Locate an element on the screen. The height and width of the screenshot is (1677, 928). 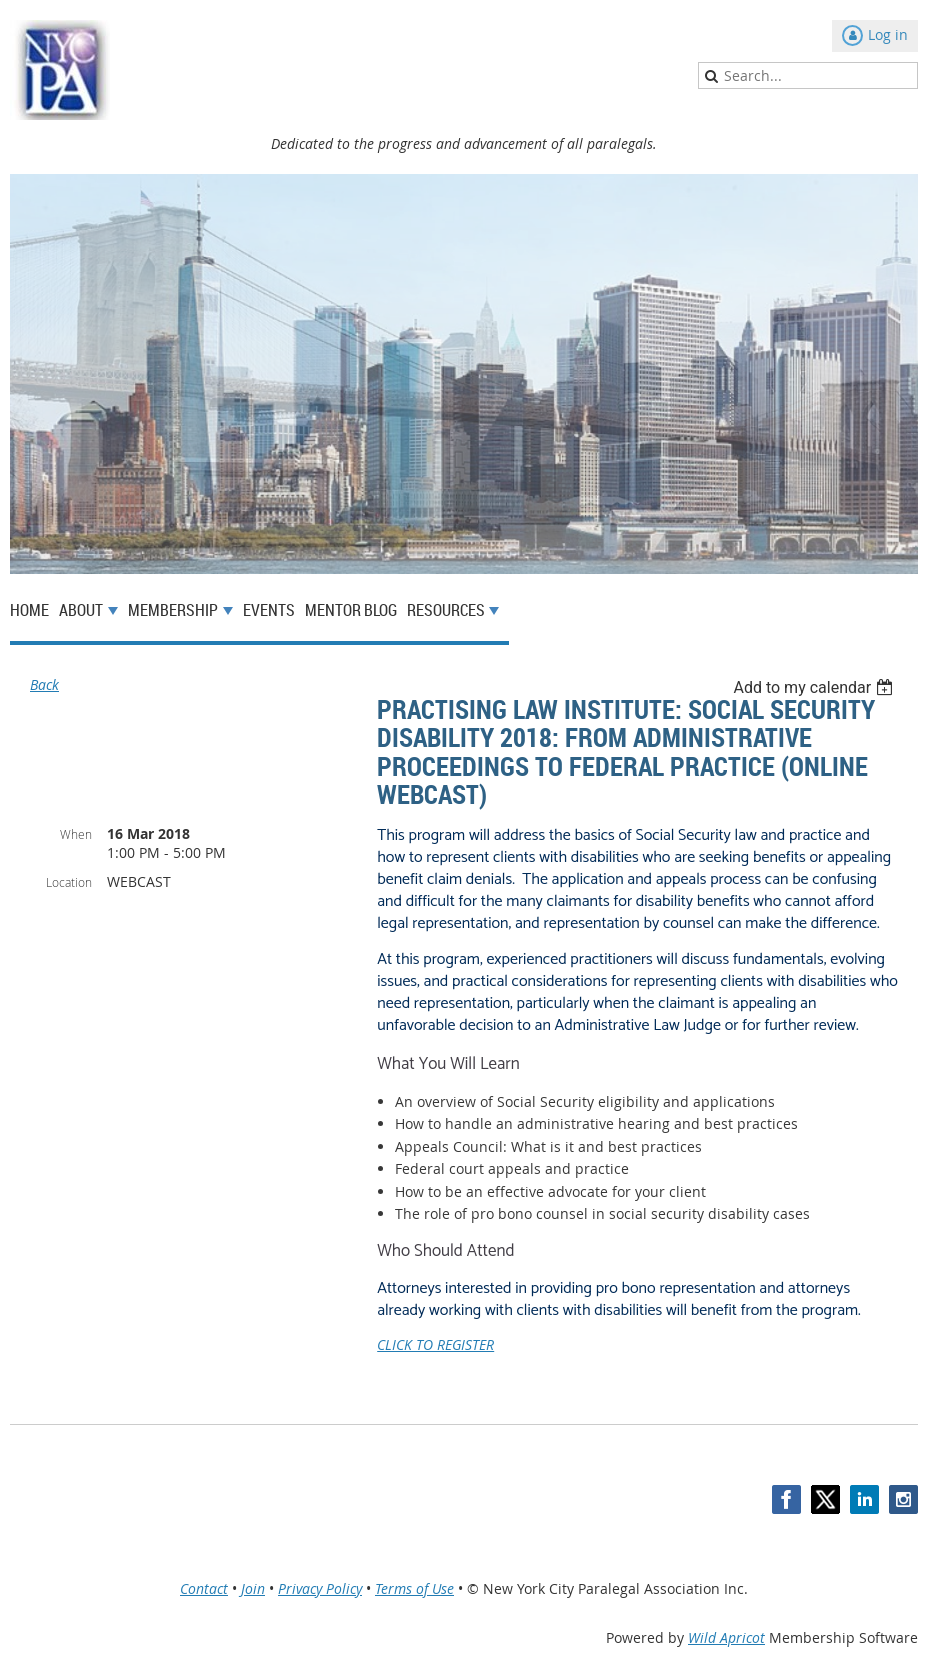
When is located at coordinates (76, 834).